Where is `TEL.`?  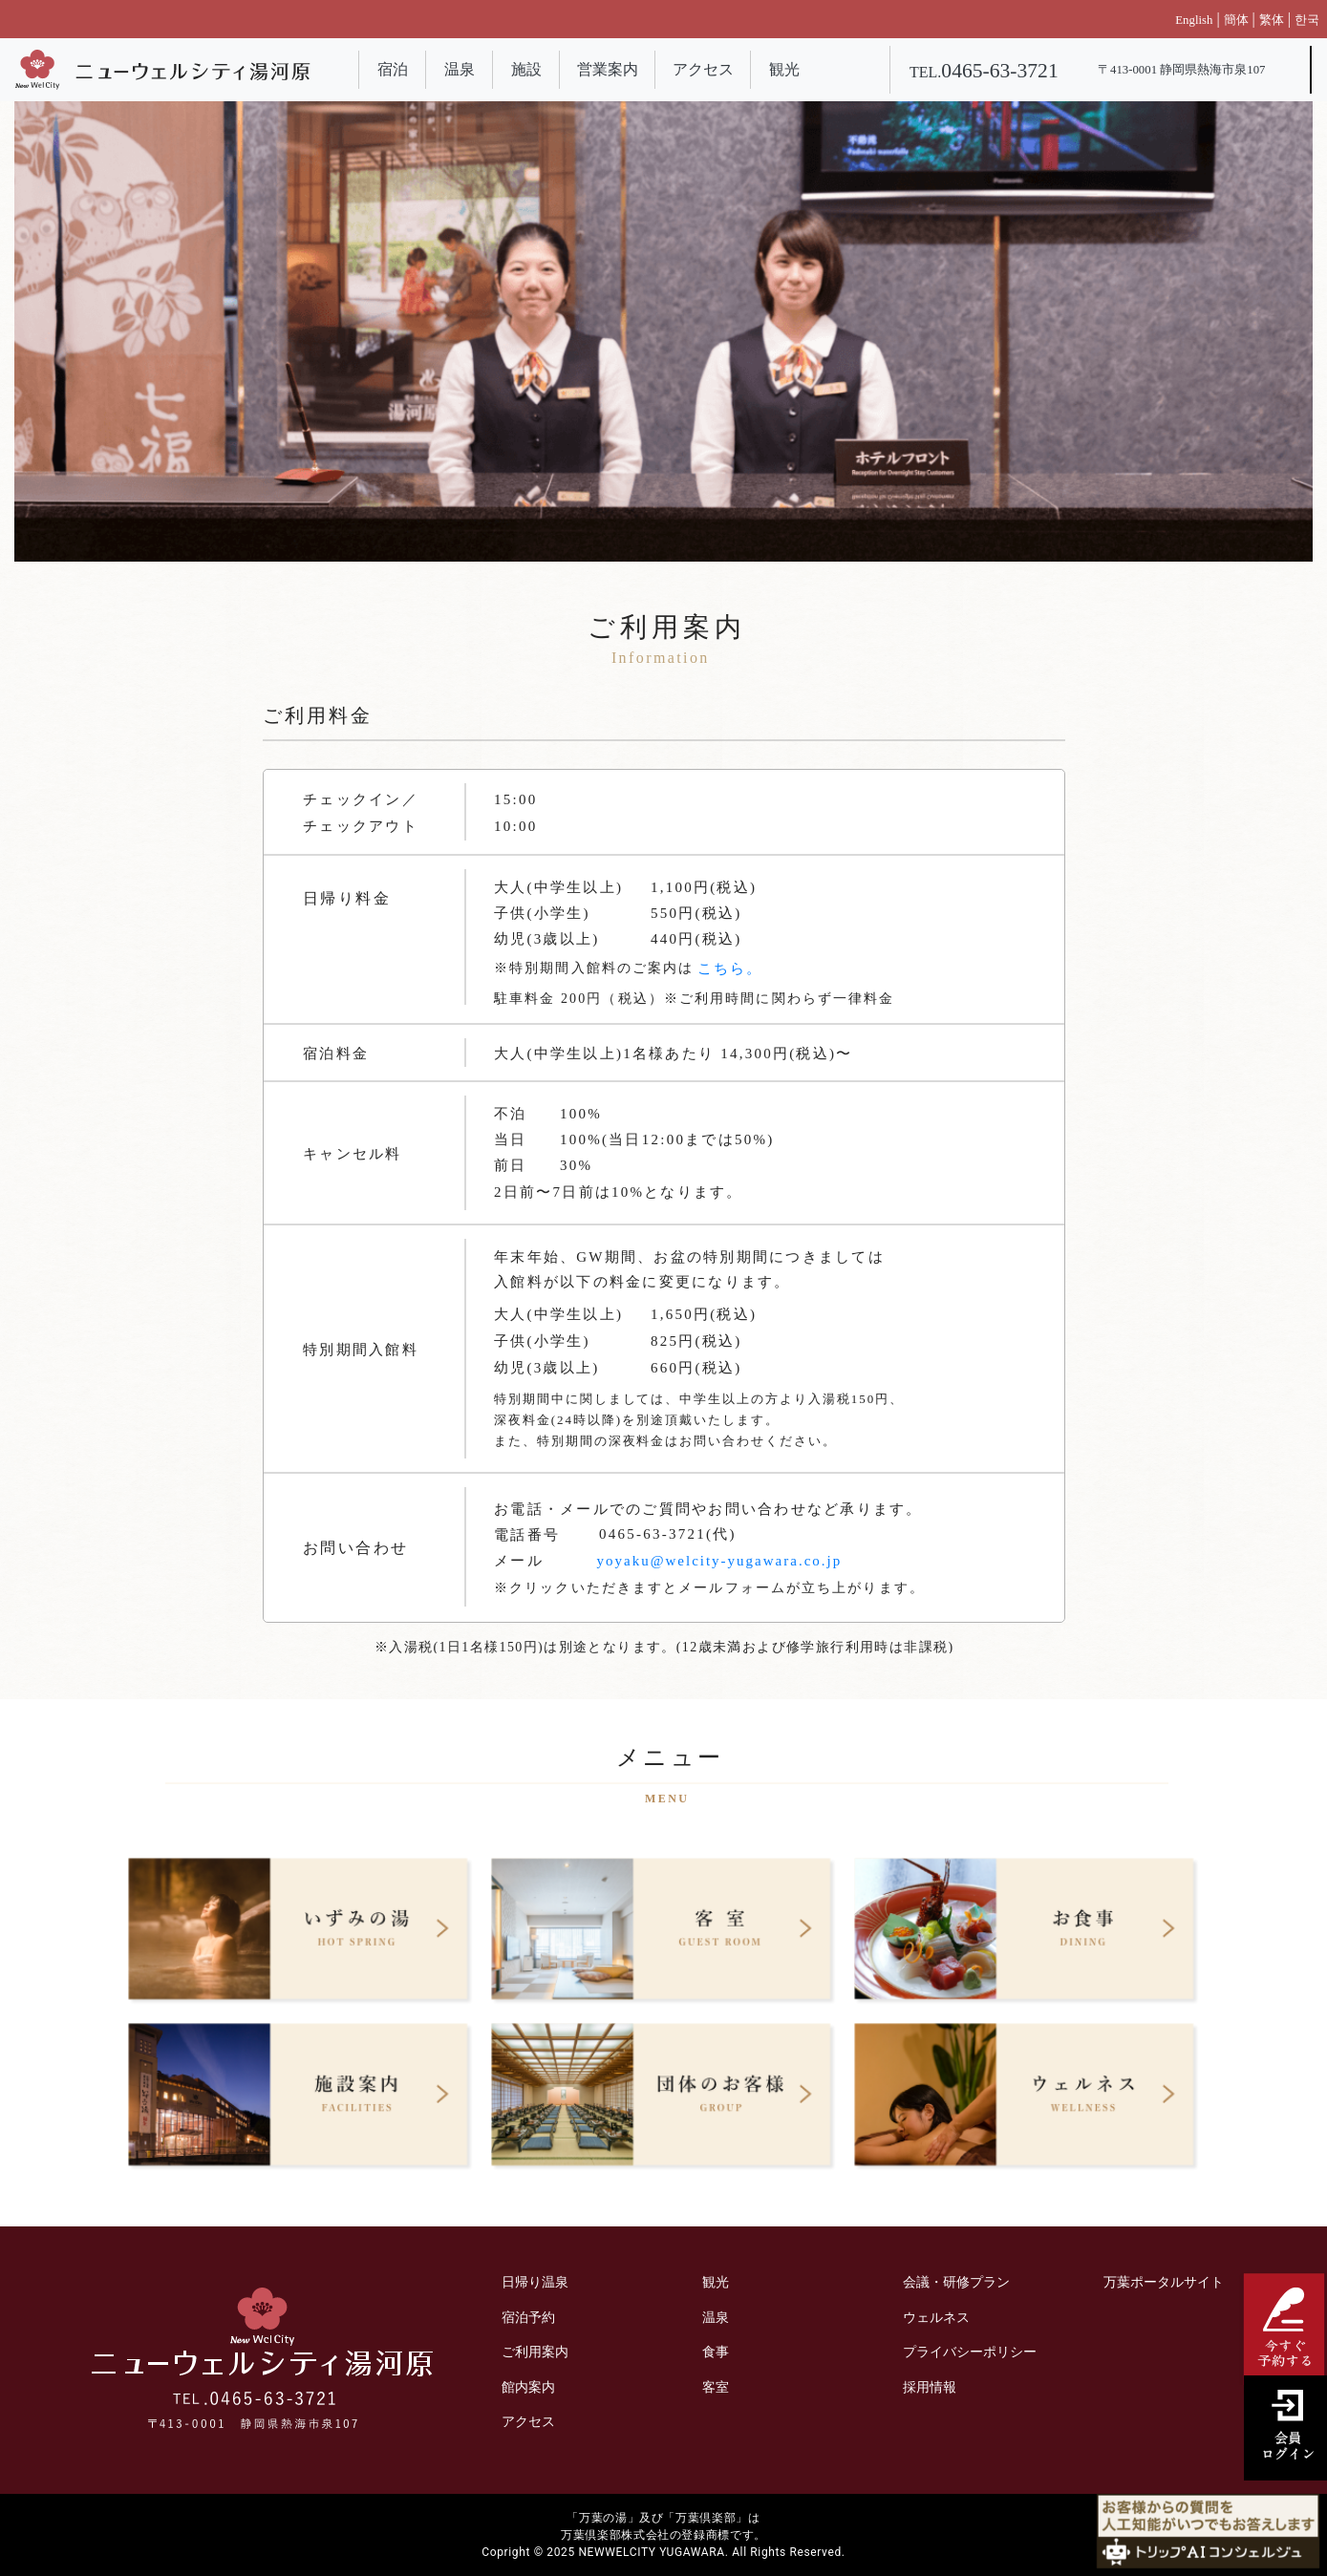 TEL. is located at coordinates (984, 72).